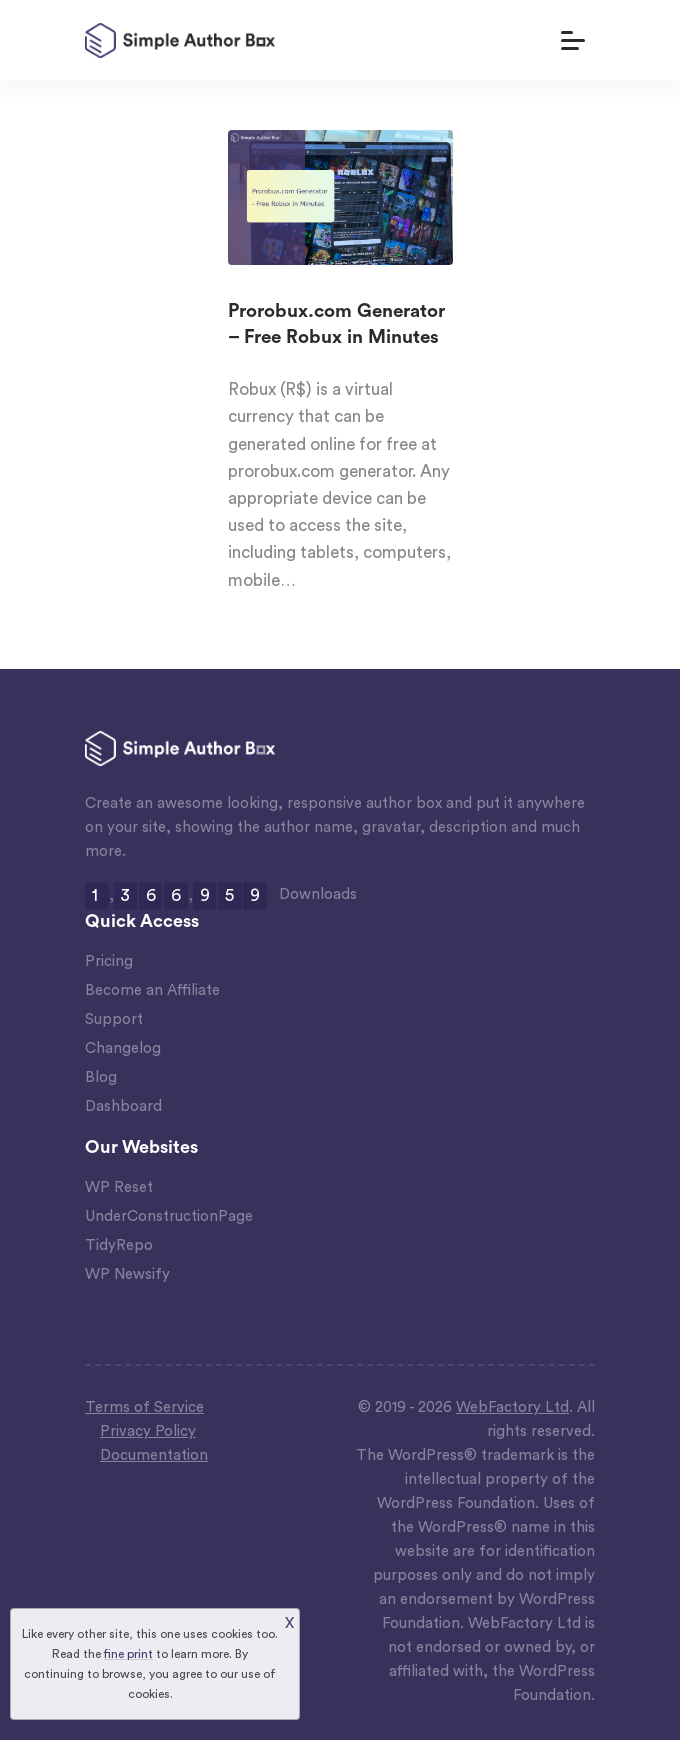 The image size is (680, 1740). Describe the element at coordinates (101, 1077) in the screenshot. I see `Blog` at that location.